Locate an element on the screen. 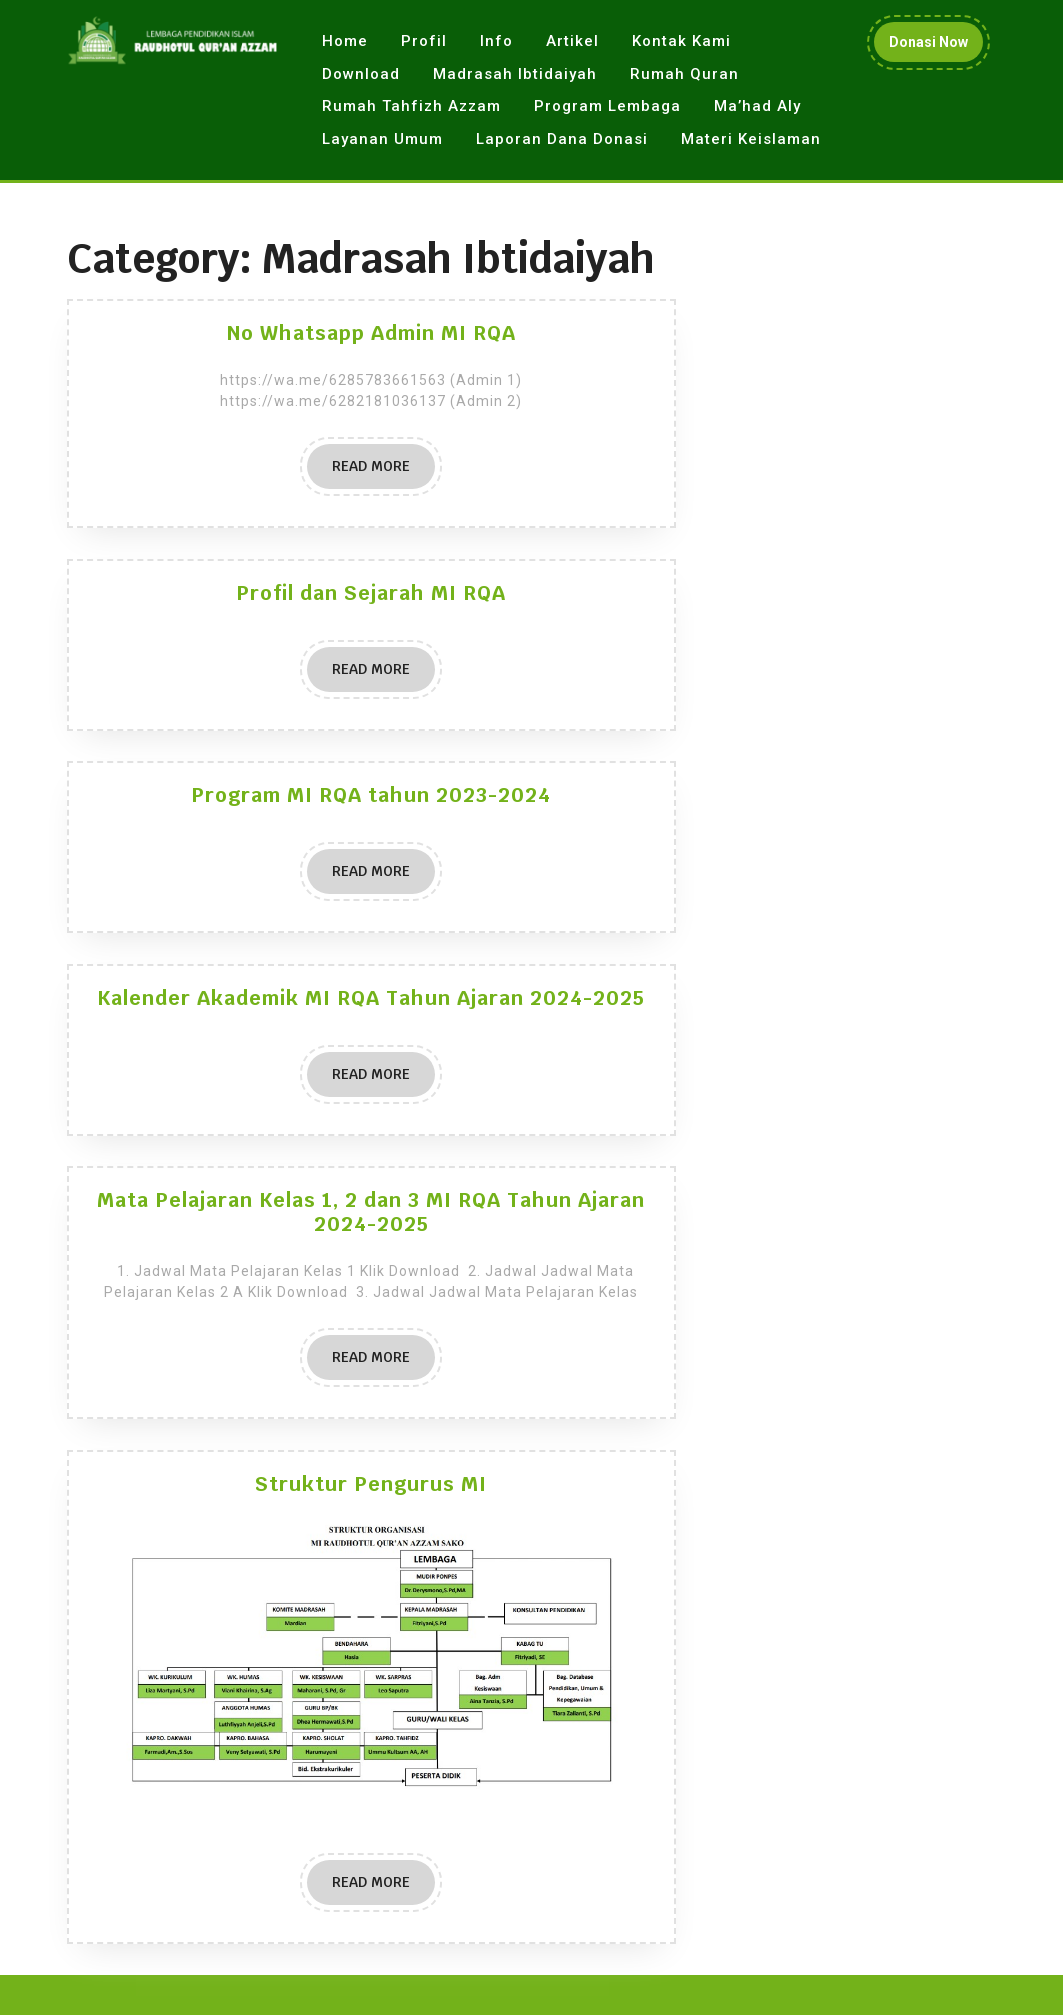  Info is located at coordinates (496, 41).